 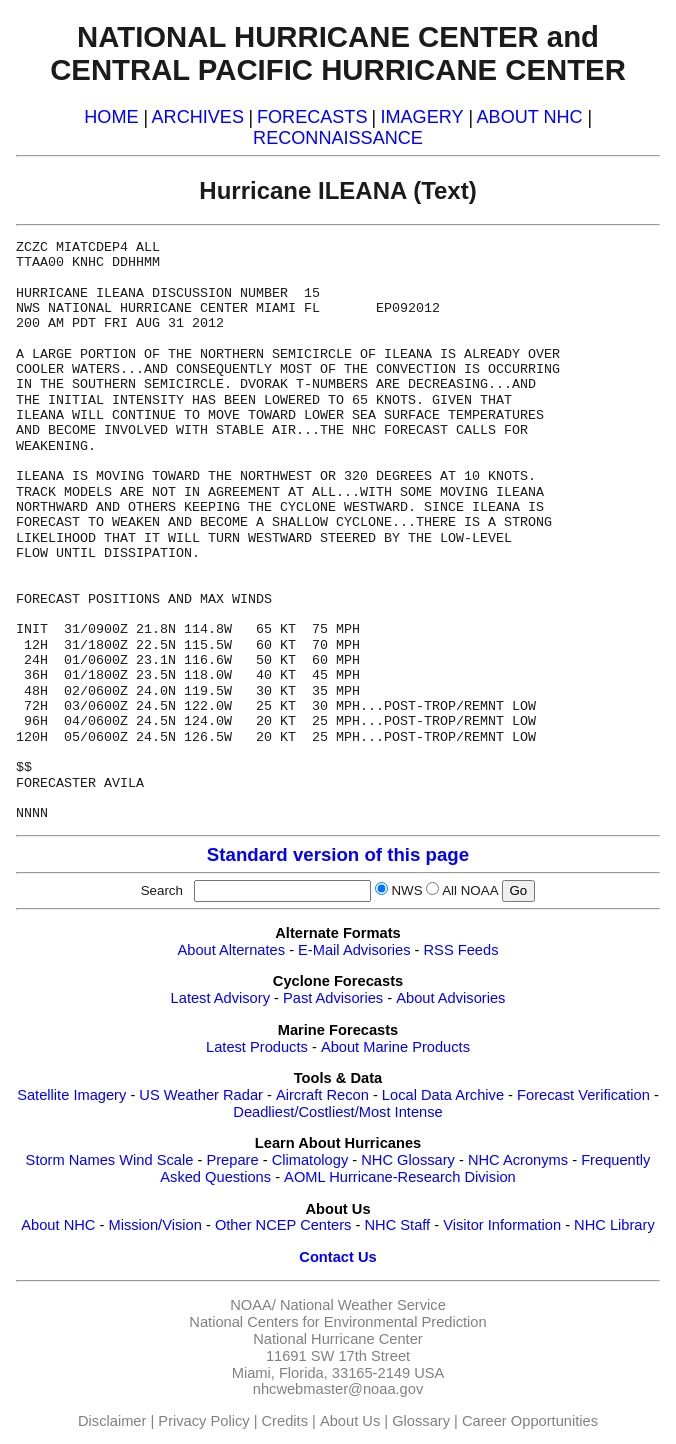 What do you see at coordinates (408, 1160) in the screenshot?
I see `NHC Glossary` at bounding box center [408, 1160].